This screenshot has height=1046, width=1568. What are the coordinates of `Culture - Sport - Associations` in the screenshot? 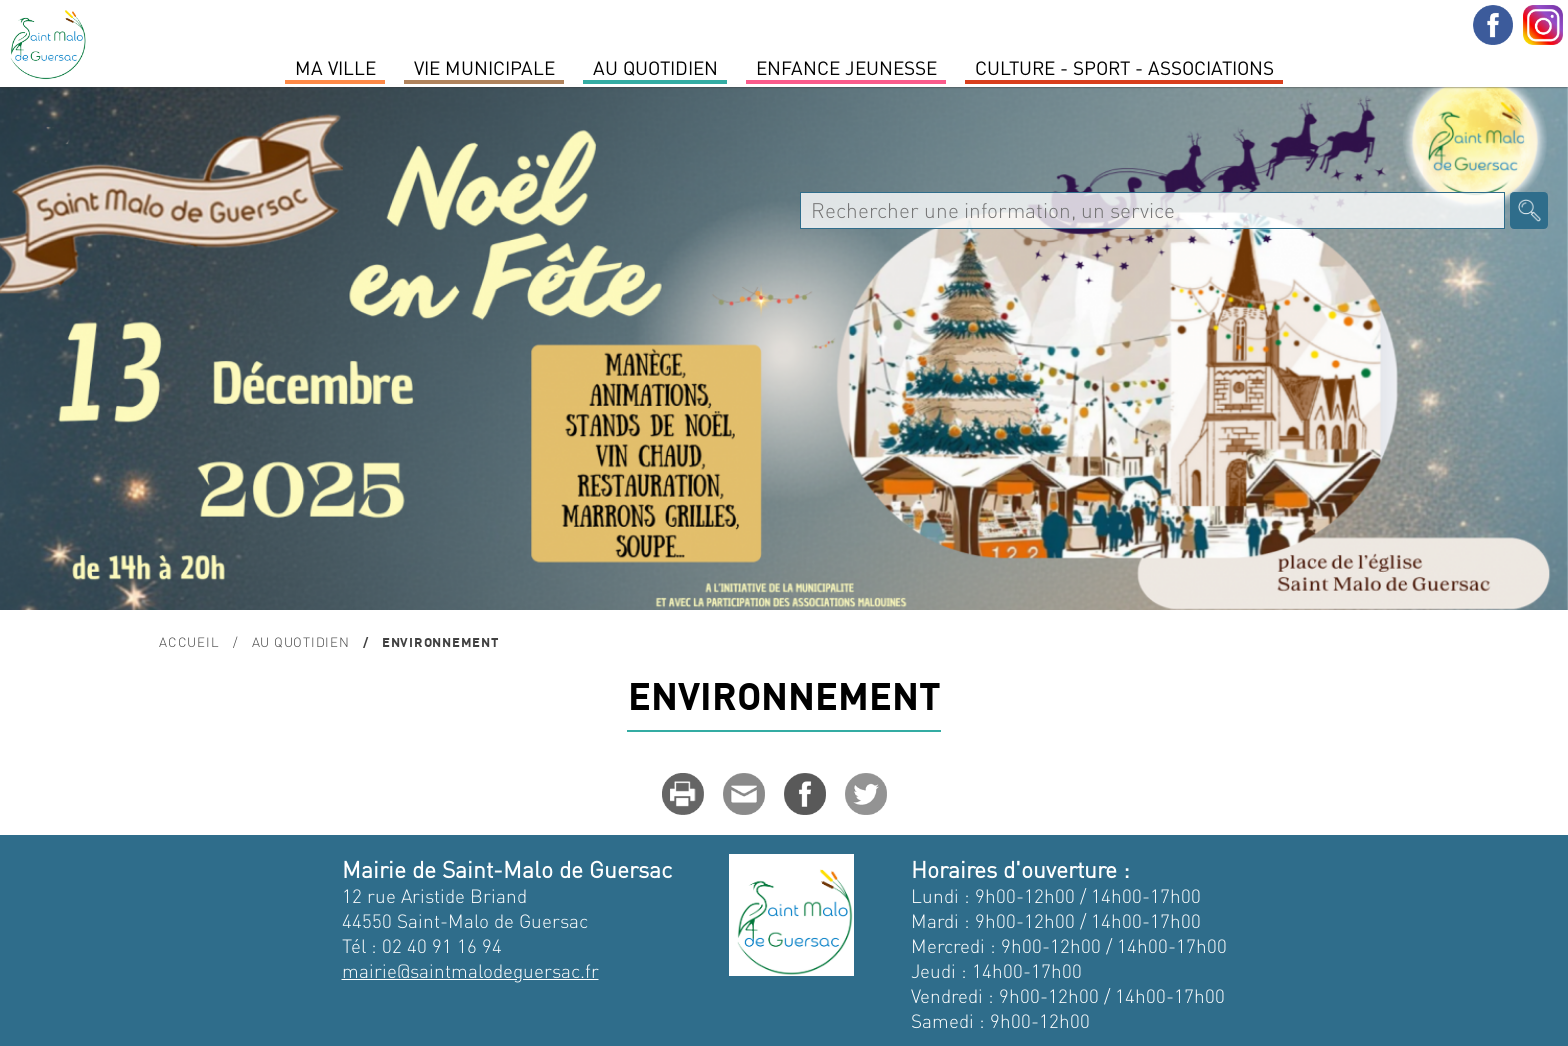 It's located at (1124, 67).